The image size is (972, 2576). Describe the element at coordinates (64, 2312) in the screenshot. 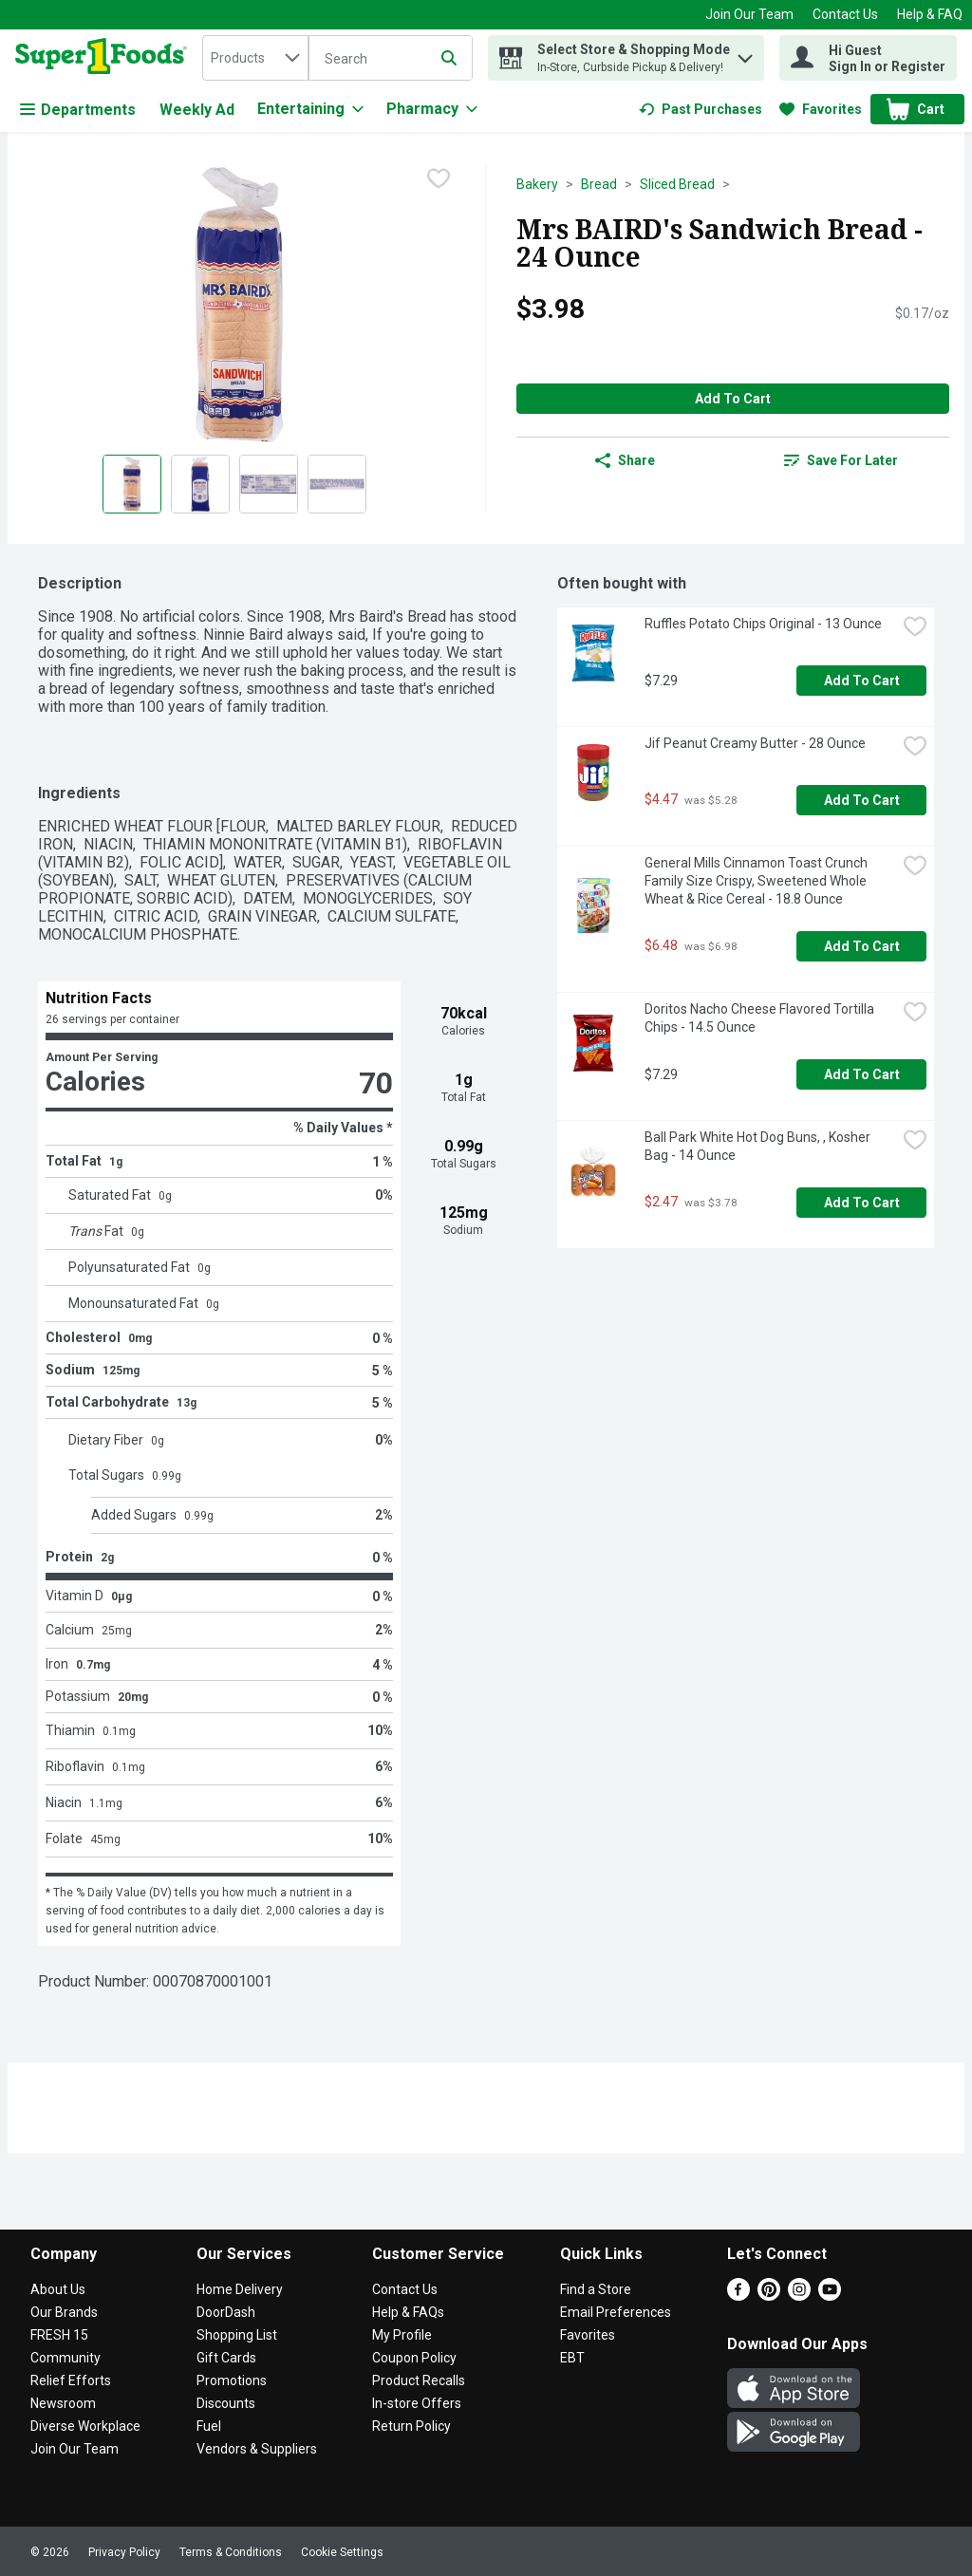

I see `Our Brands` at that location.